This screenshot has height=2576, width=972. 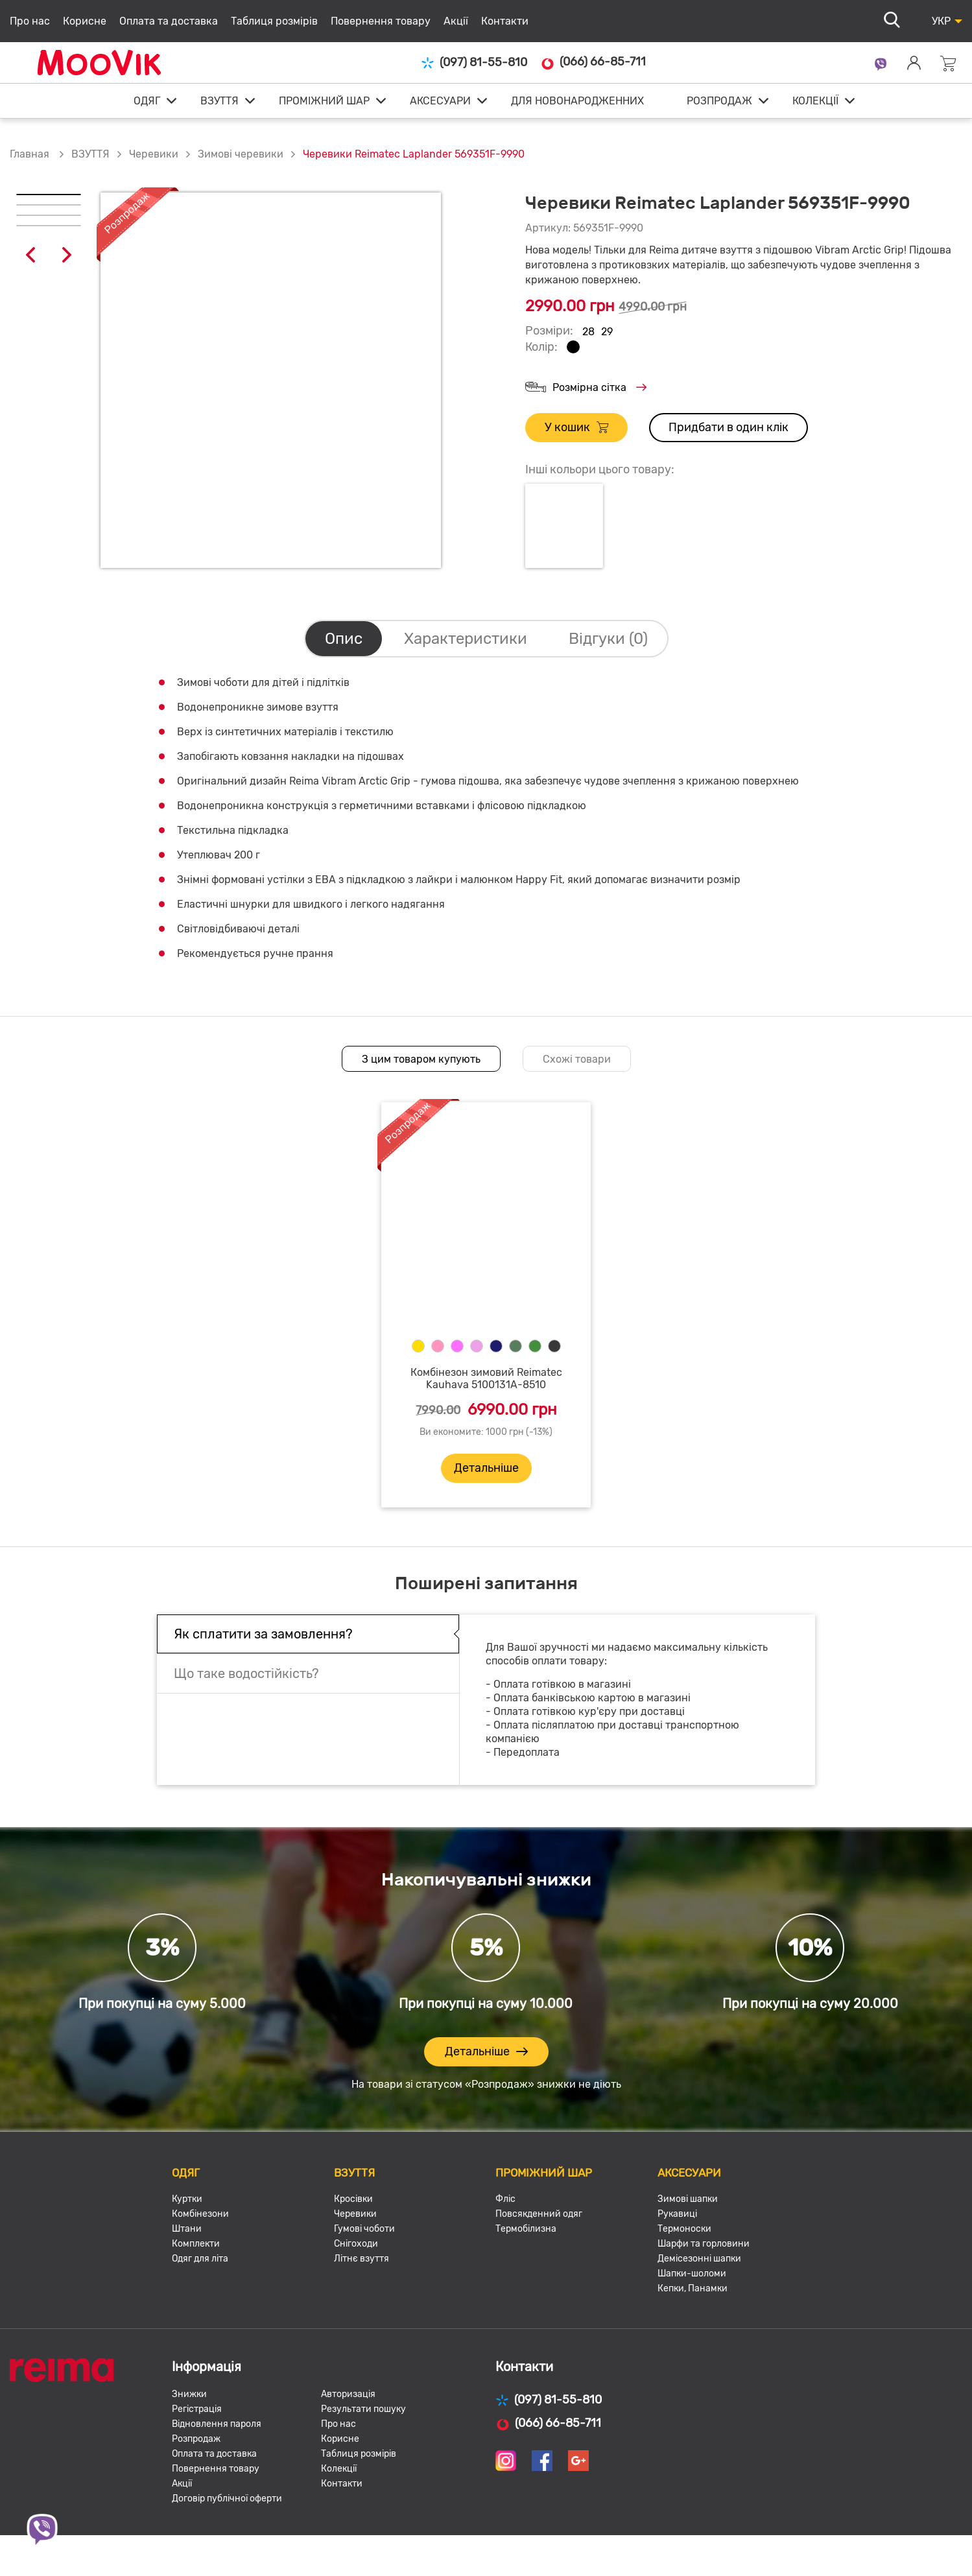 What do you see at coordinates (200, 2213) in the screenshot?
I see `Комбінезони` at bounding box center [200, 2213].